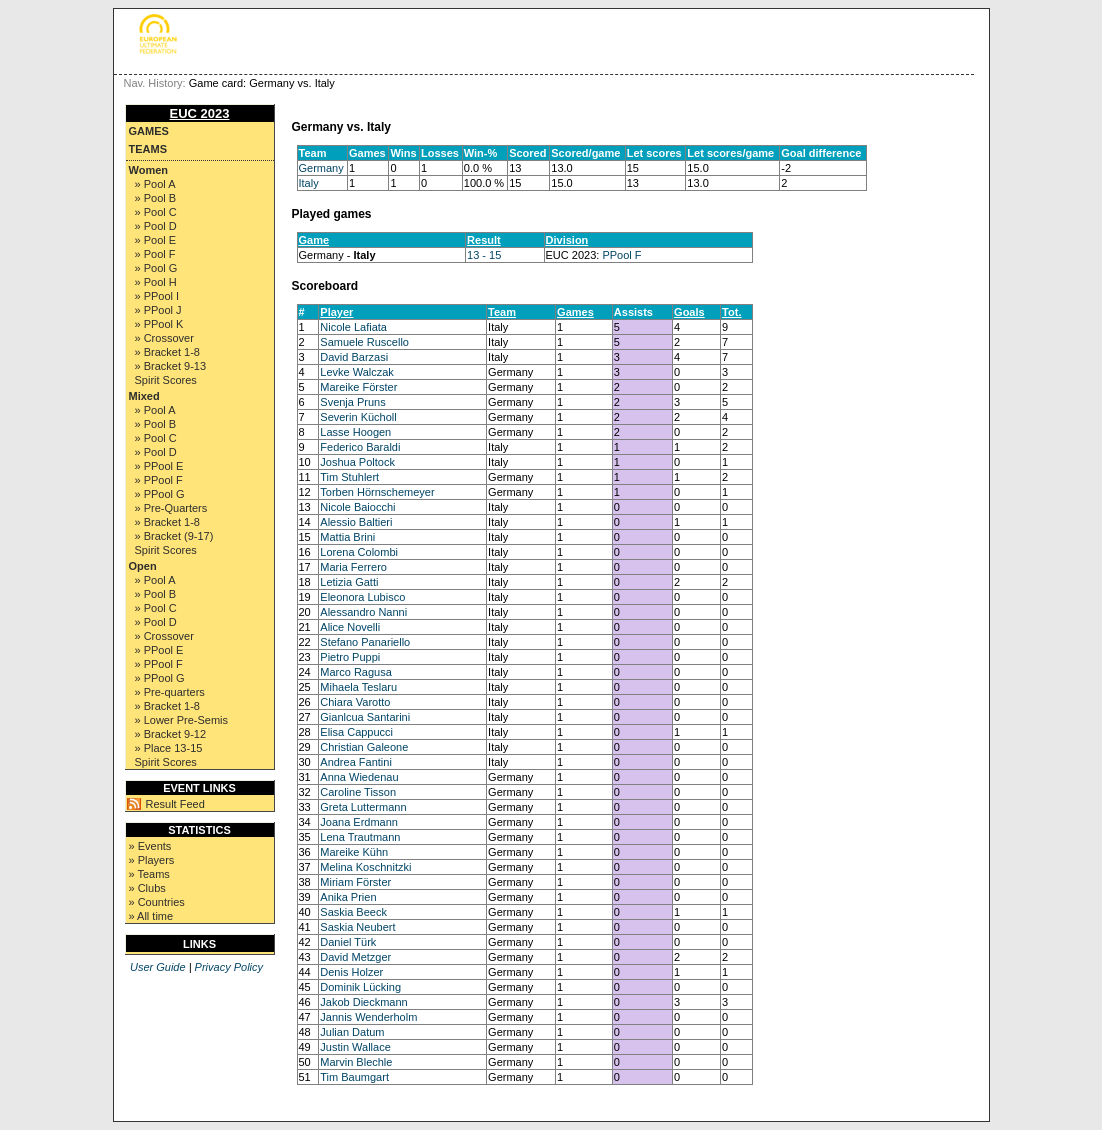  Describe the element at coordinates (336, 312) in the screenshot. I see `Player` at that location.